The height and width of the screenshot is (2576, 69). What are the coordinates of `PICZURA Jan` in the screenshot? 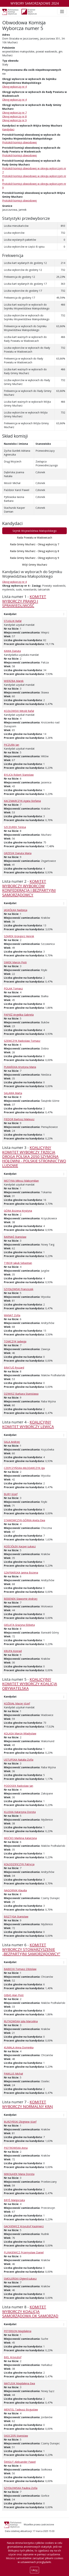 It's located at (11, 744).